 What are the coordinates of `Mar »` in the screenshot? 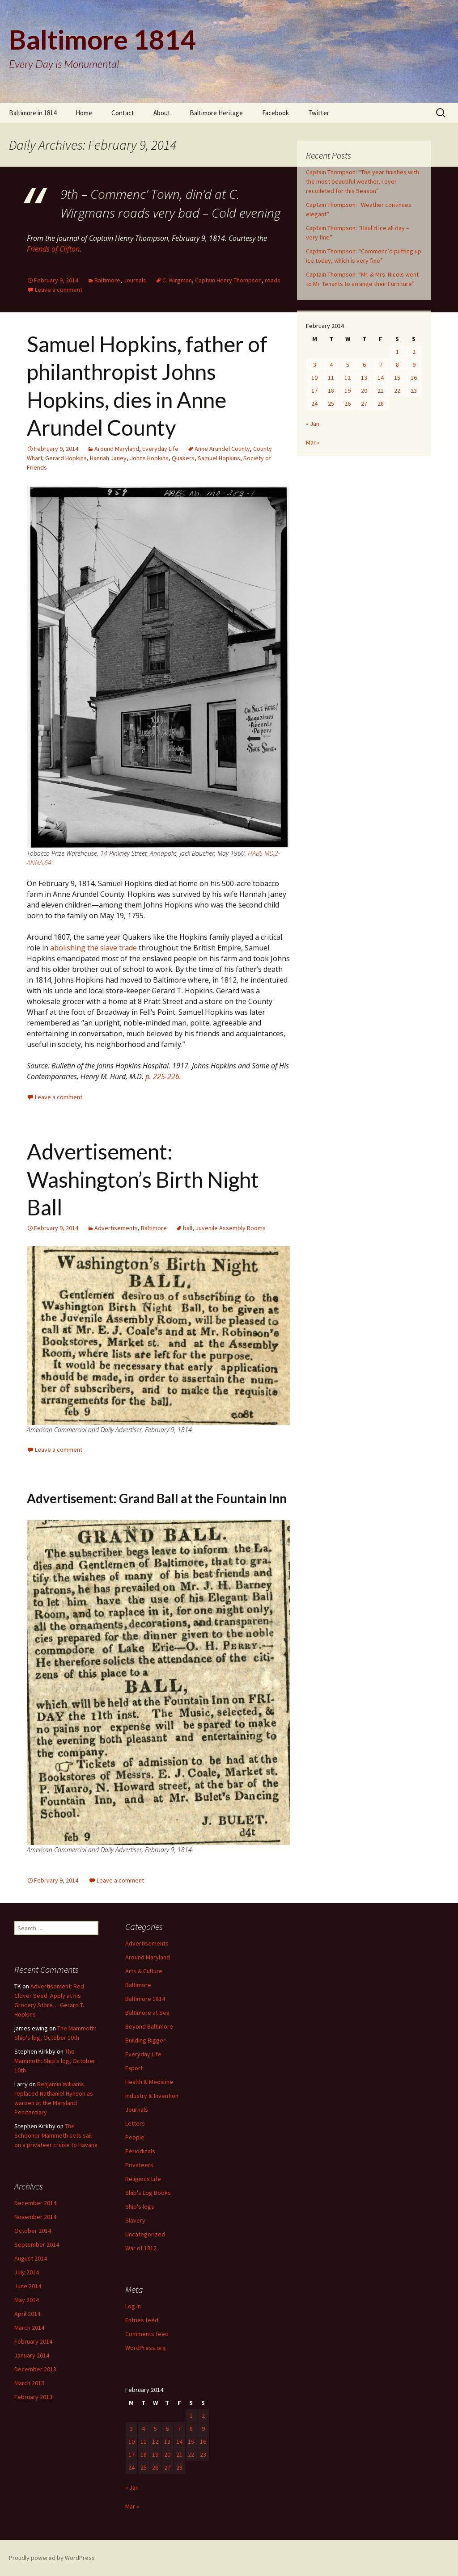 It's located at (313, 442).